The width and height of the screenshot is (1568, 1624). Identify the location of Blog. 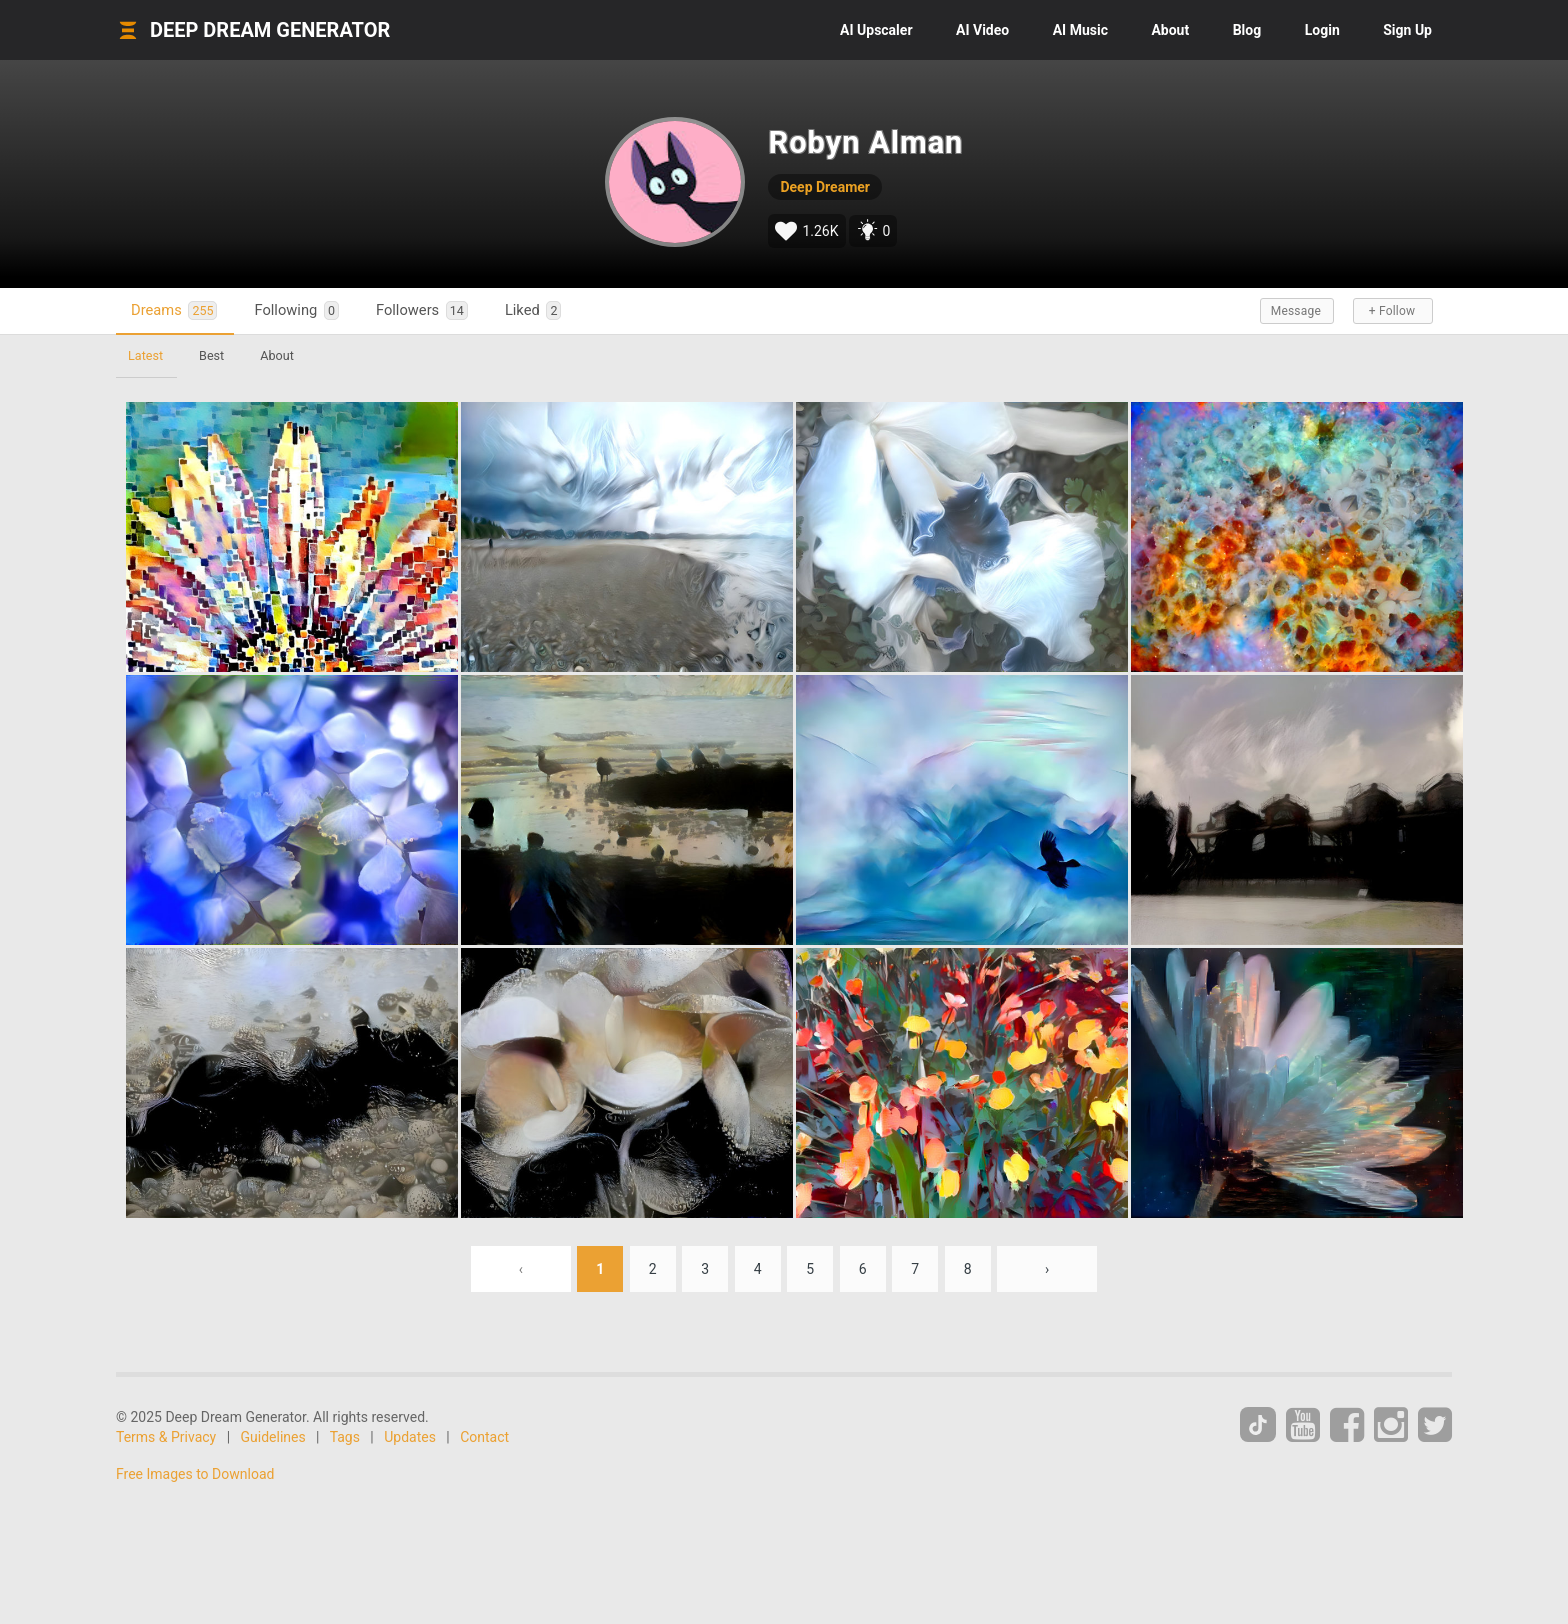
(1247, 30).